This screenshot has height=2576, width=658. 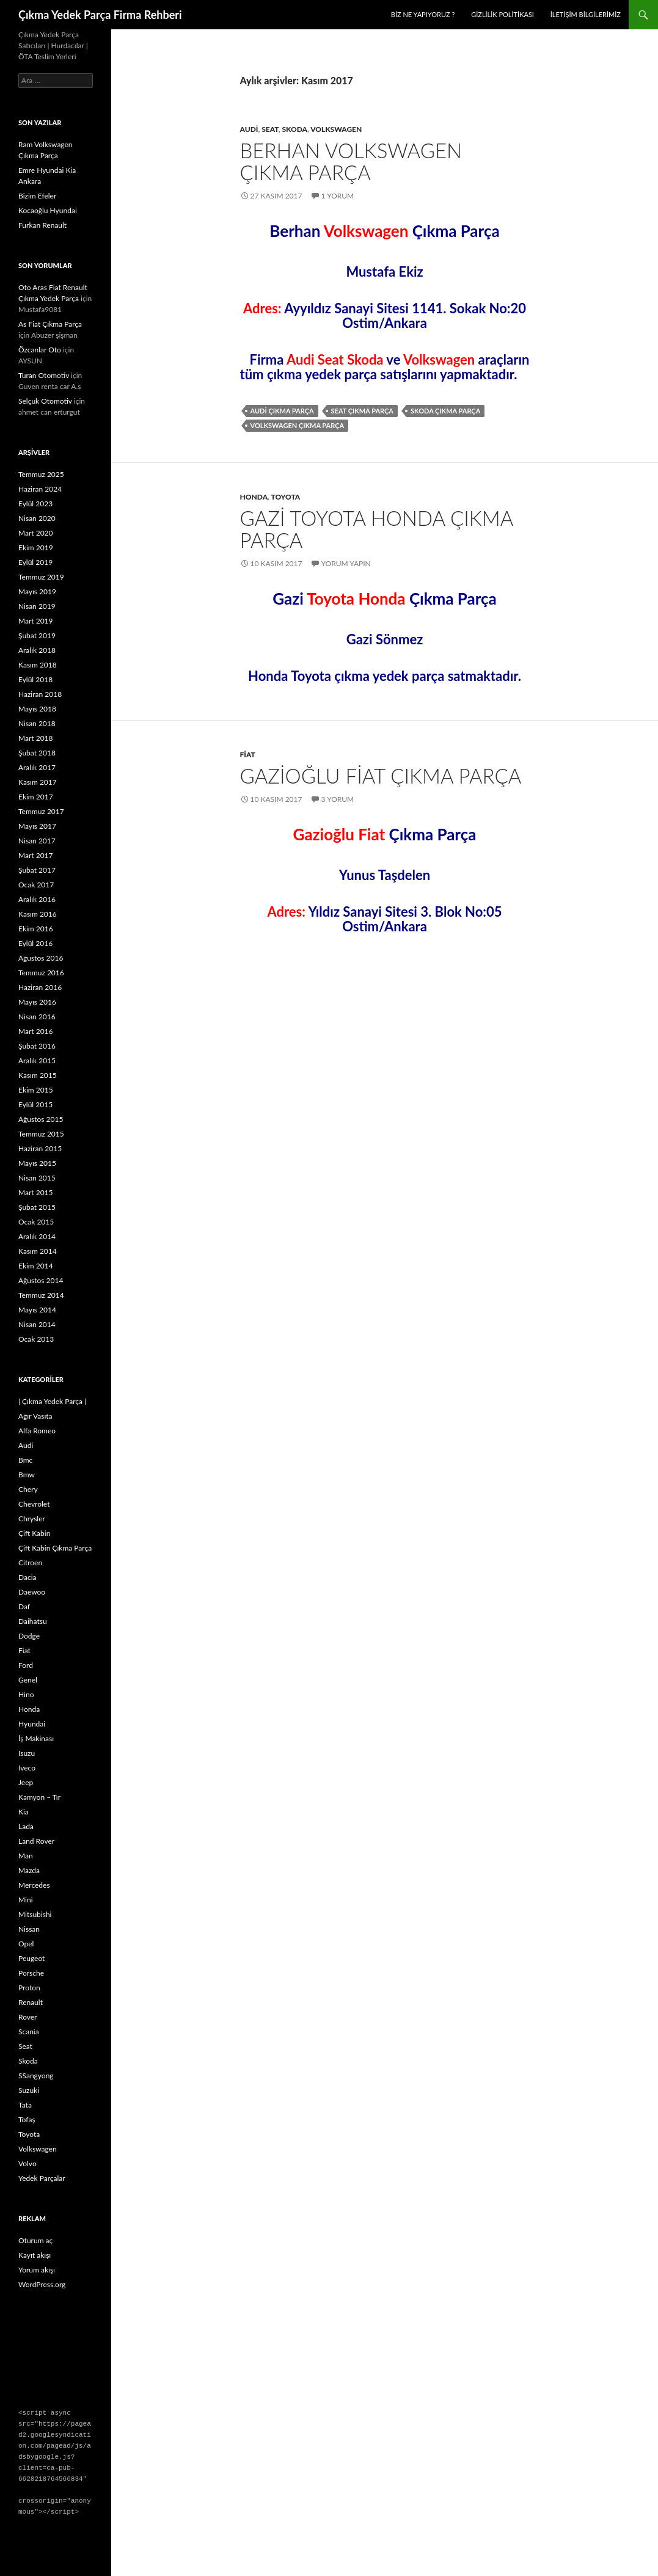 What do you see at coordinates (24, 1606) in the screenshot?
I see `Daf` at bounding box center [24, 1606].